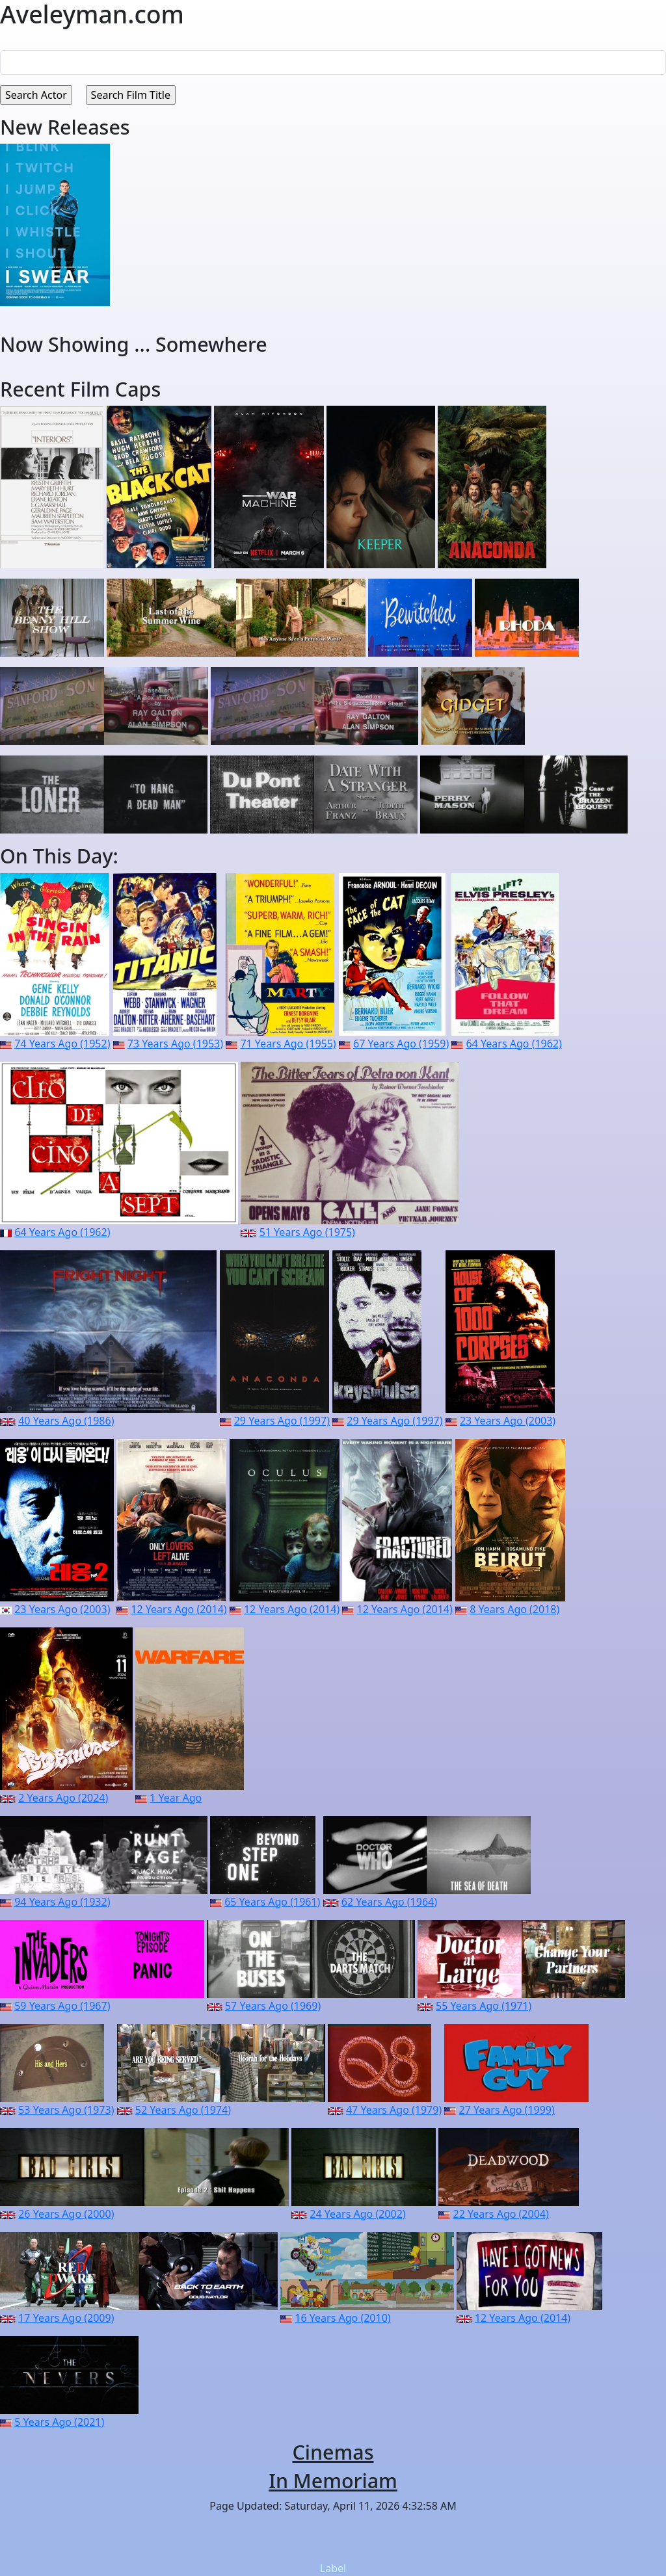 Image resolution: width=666 pixels, height=2576 pixels. I want to click on 62 Years Ago (1964), so click(389, 1902).